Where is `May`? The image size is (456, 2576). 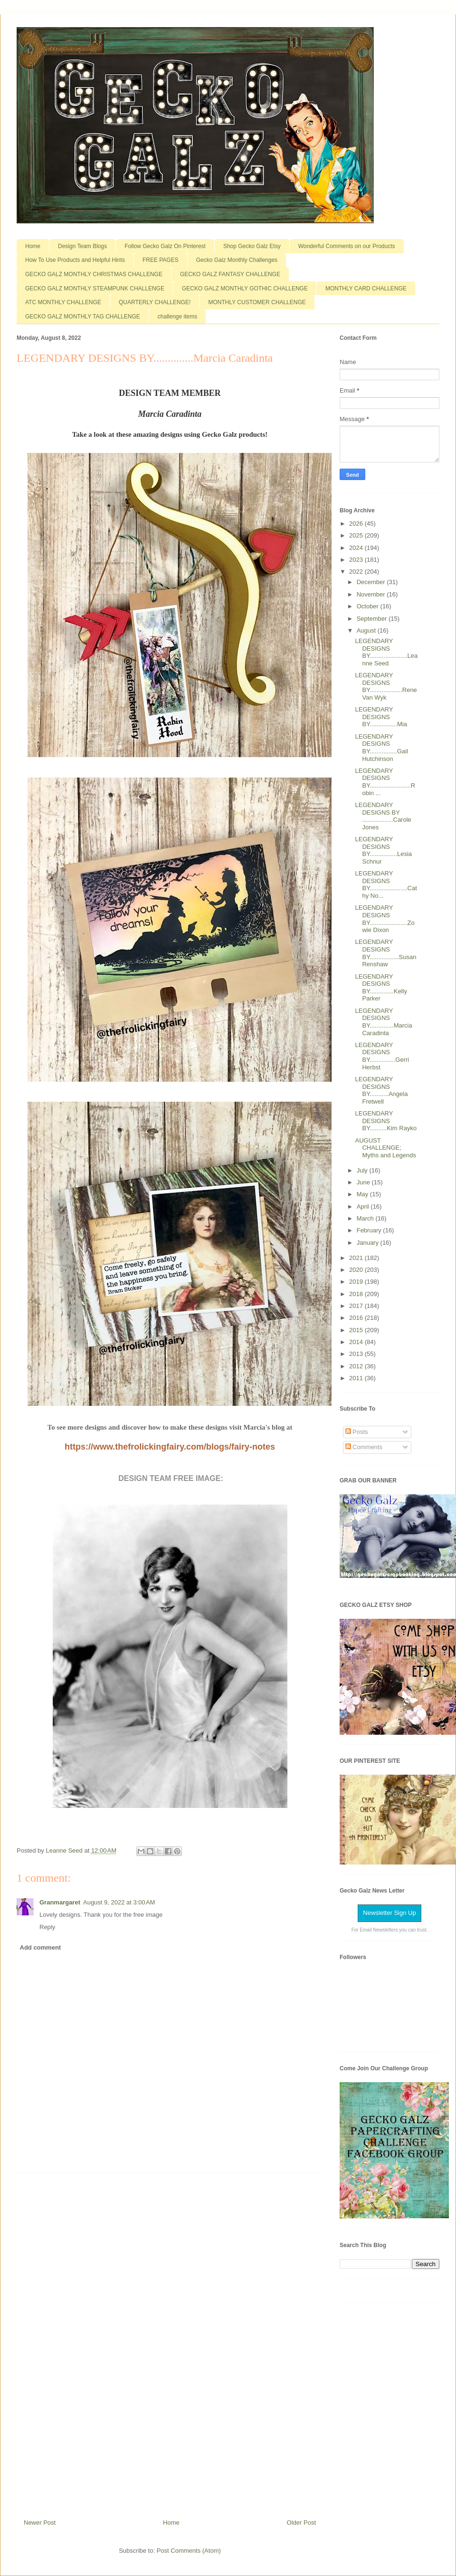
May is located at coordinates (363, 1194).